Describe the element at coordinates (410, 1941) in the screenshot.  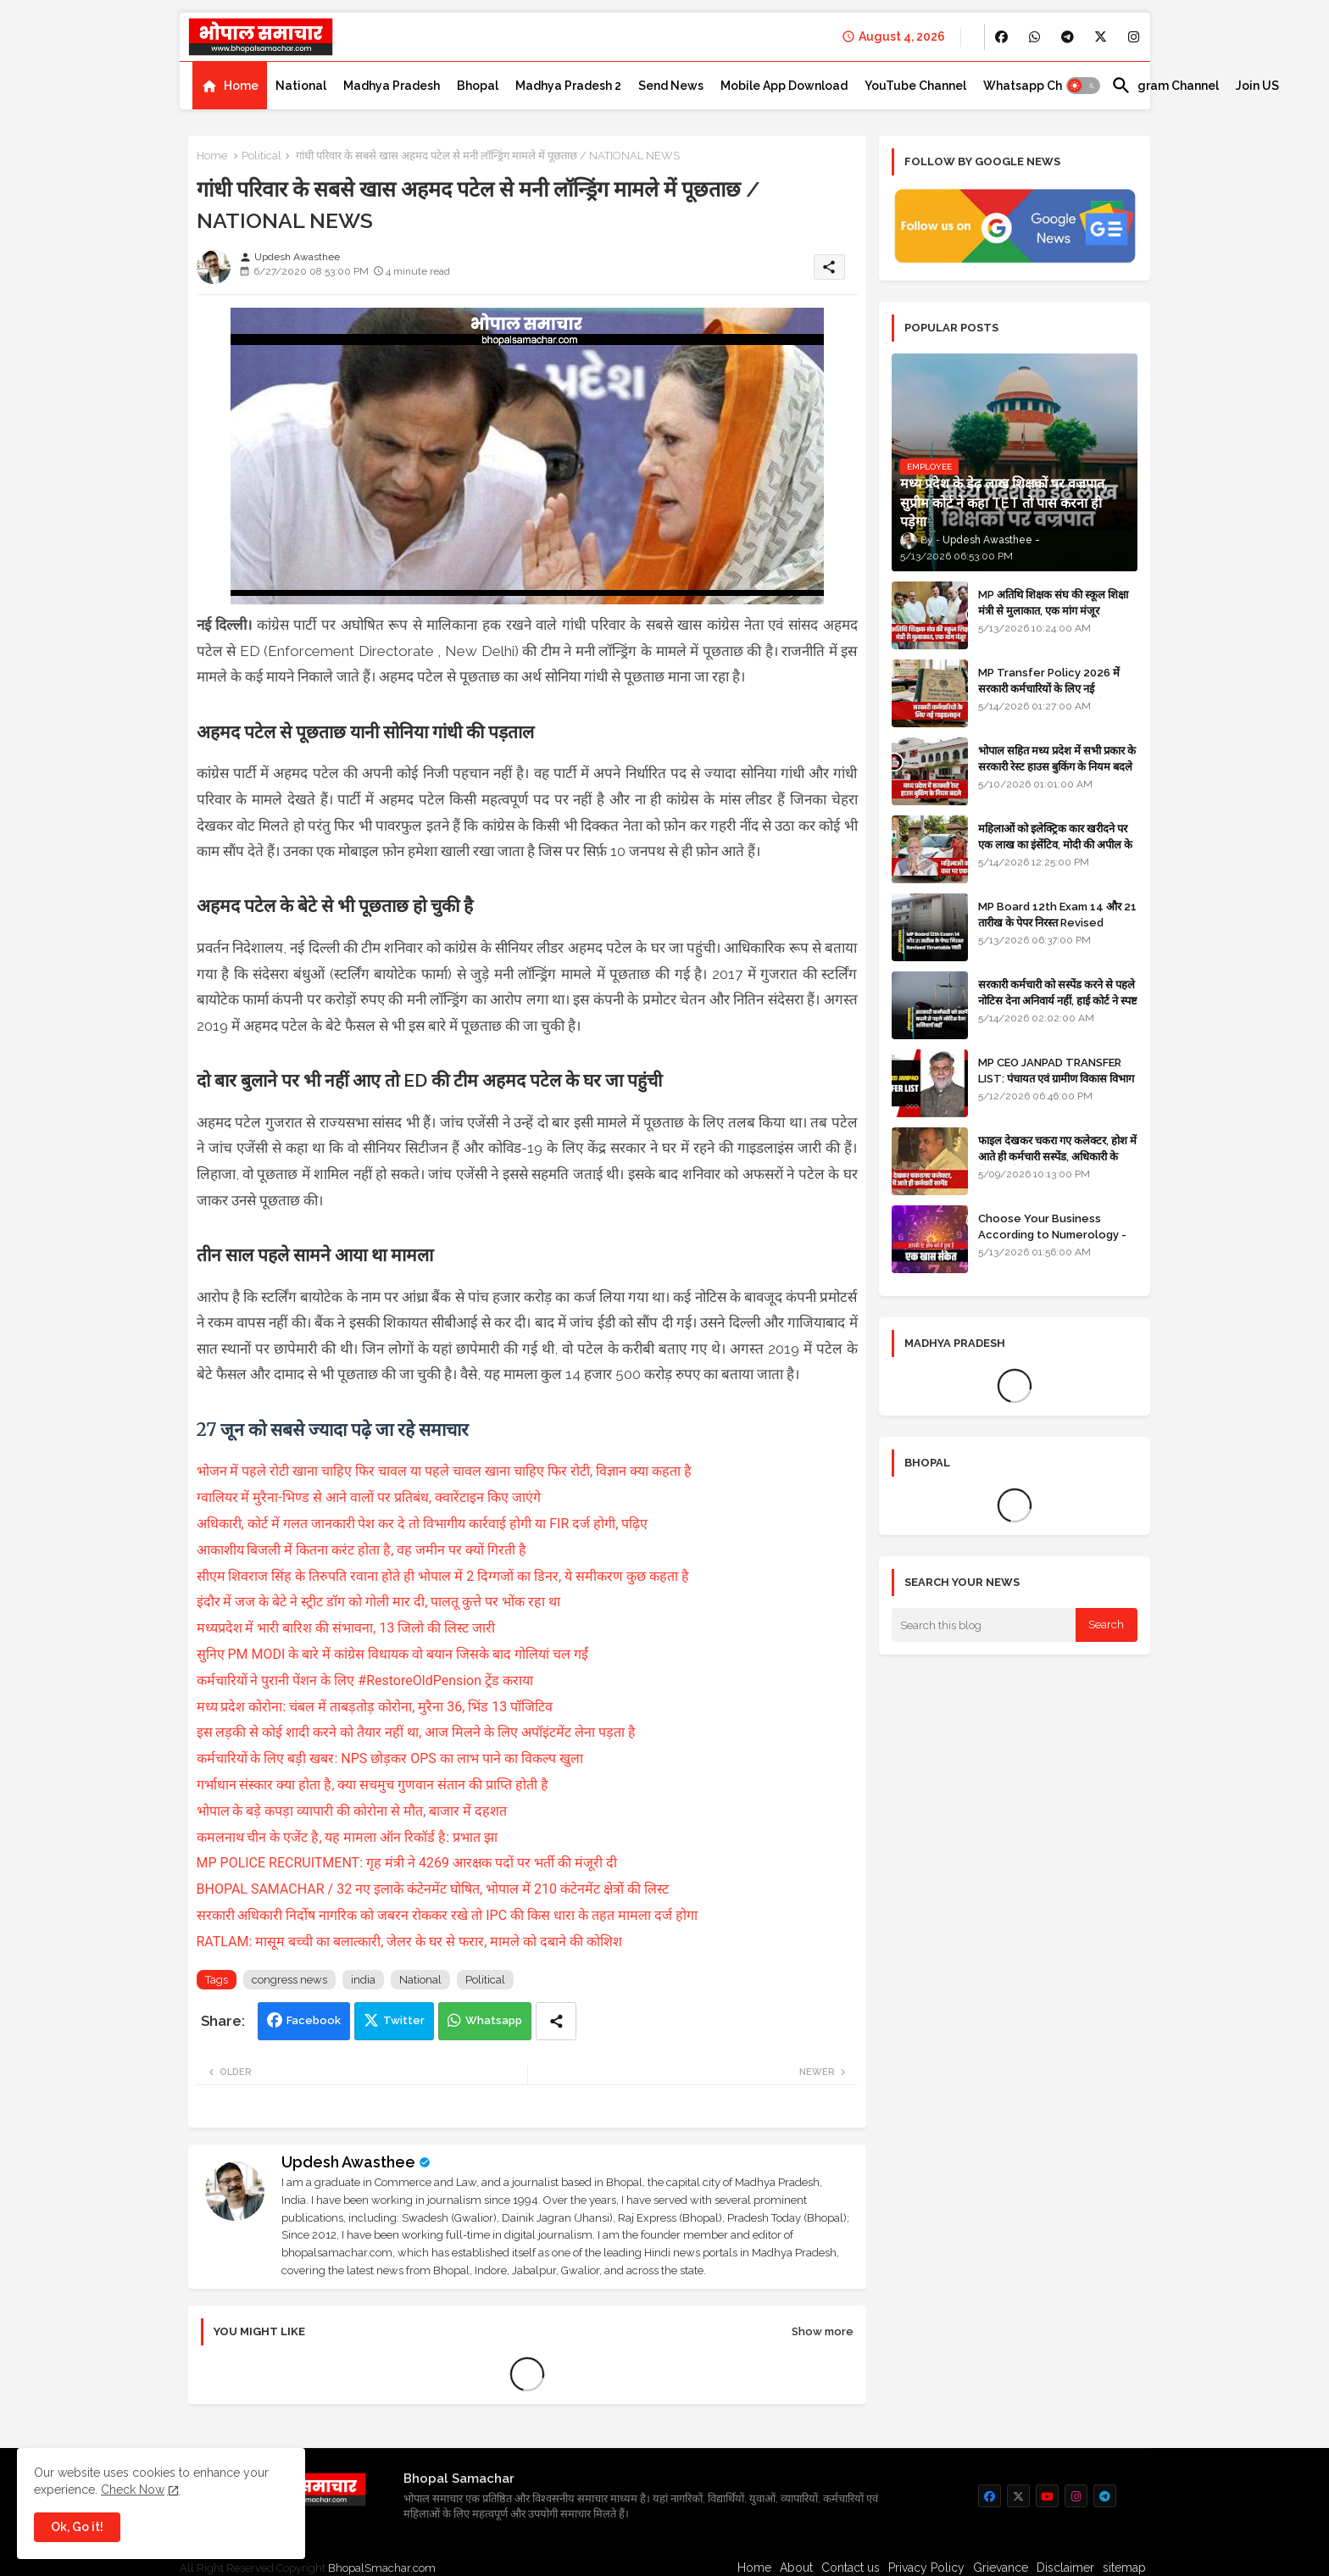
I see `RATLAM: मासूम बच्ची का बलात्कारी, जेलर के घर से फरार, मामले को दबाने की कोशिश` at that location.